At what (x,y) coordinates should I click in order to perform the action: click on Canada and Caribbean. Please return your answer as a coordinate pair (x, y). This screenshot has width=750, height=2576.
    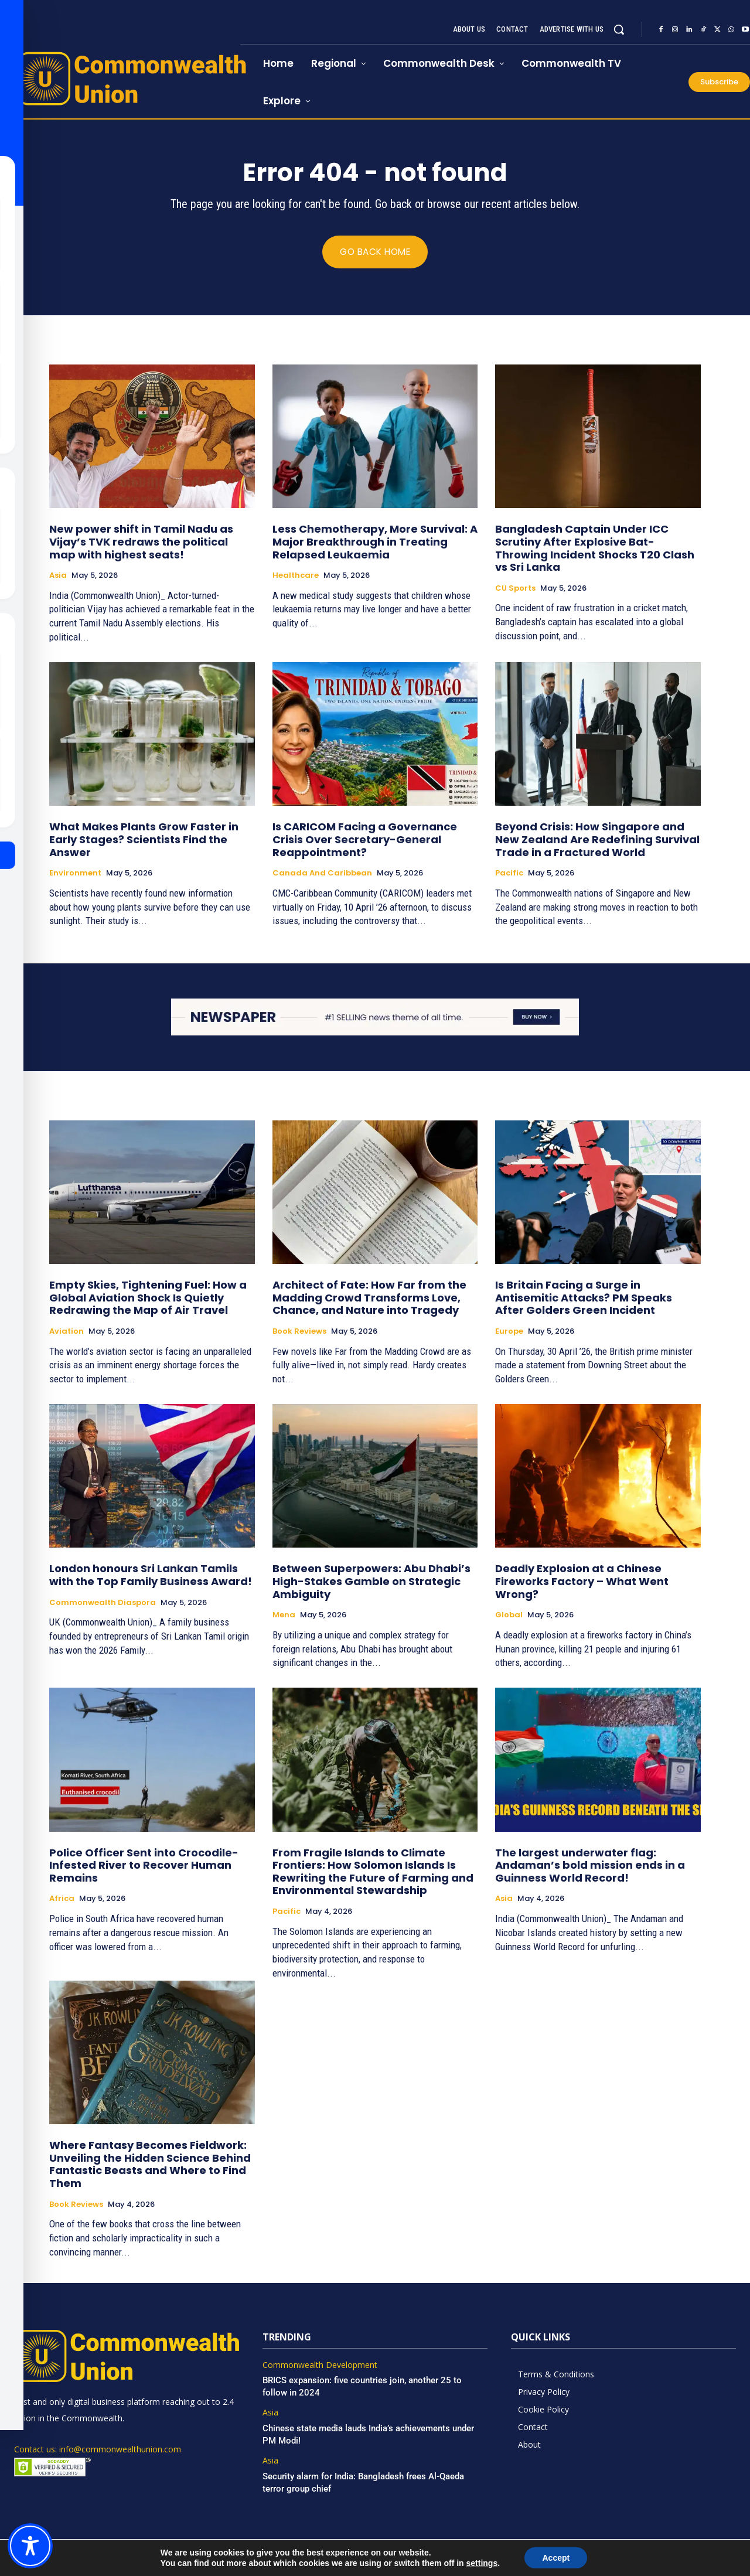
    Looking at the image, I should click on (322, 873).